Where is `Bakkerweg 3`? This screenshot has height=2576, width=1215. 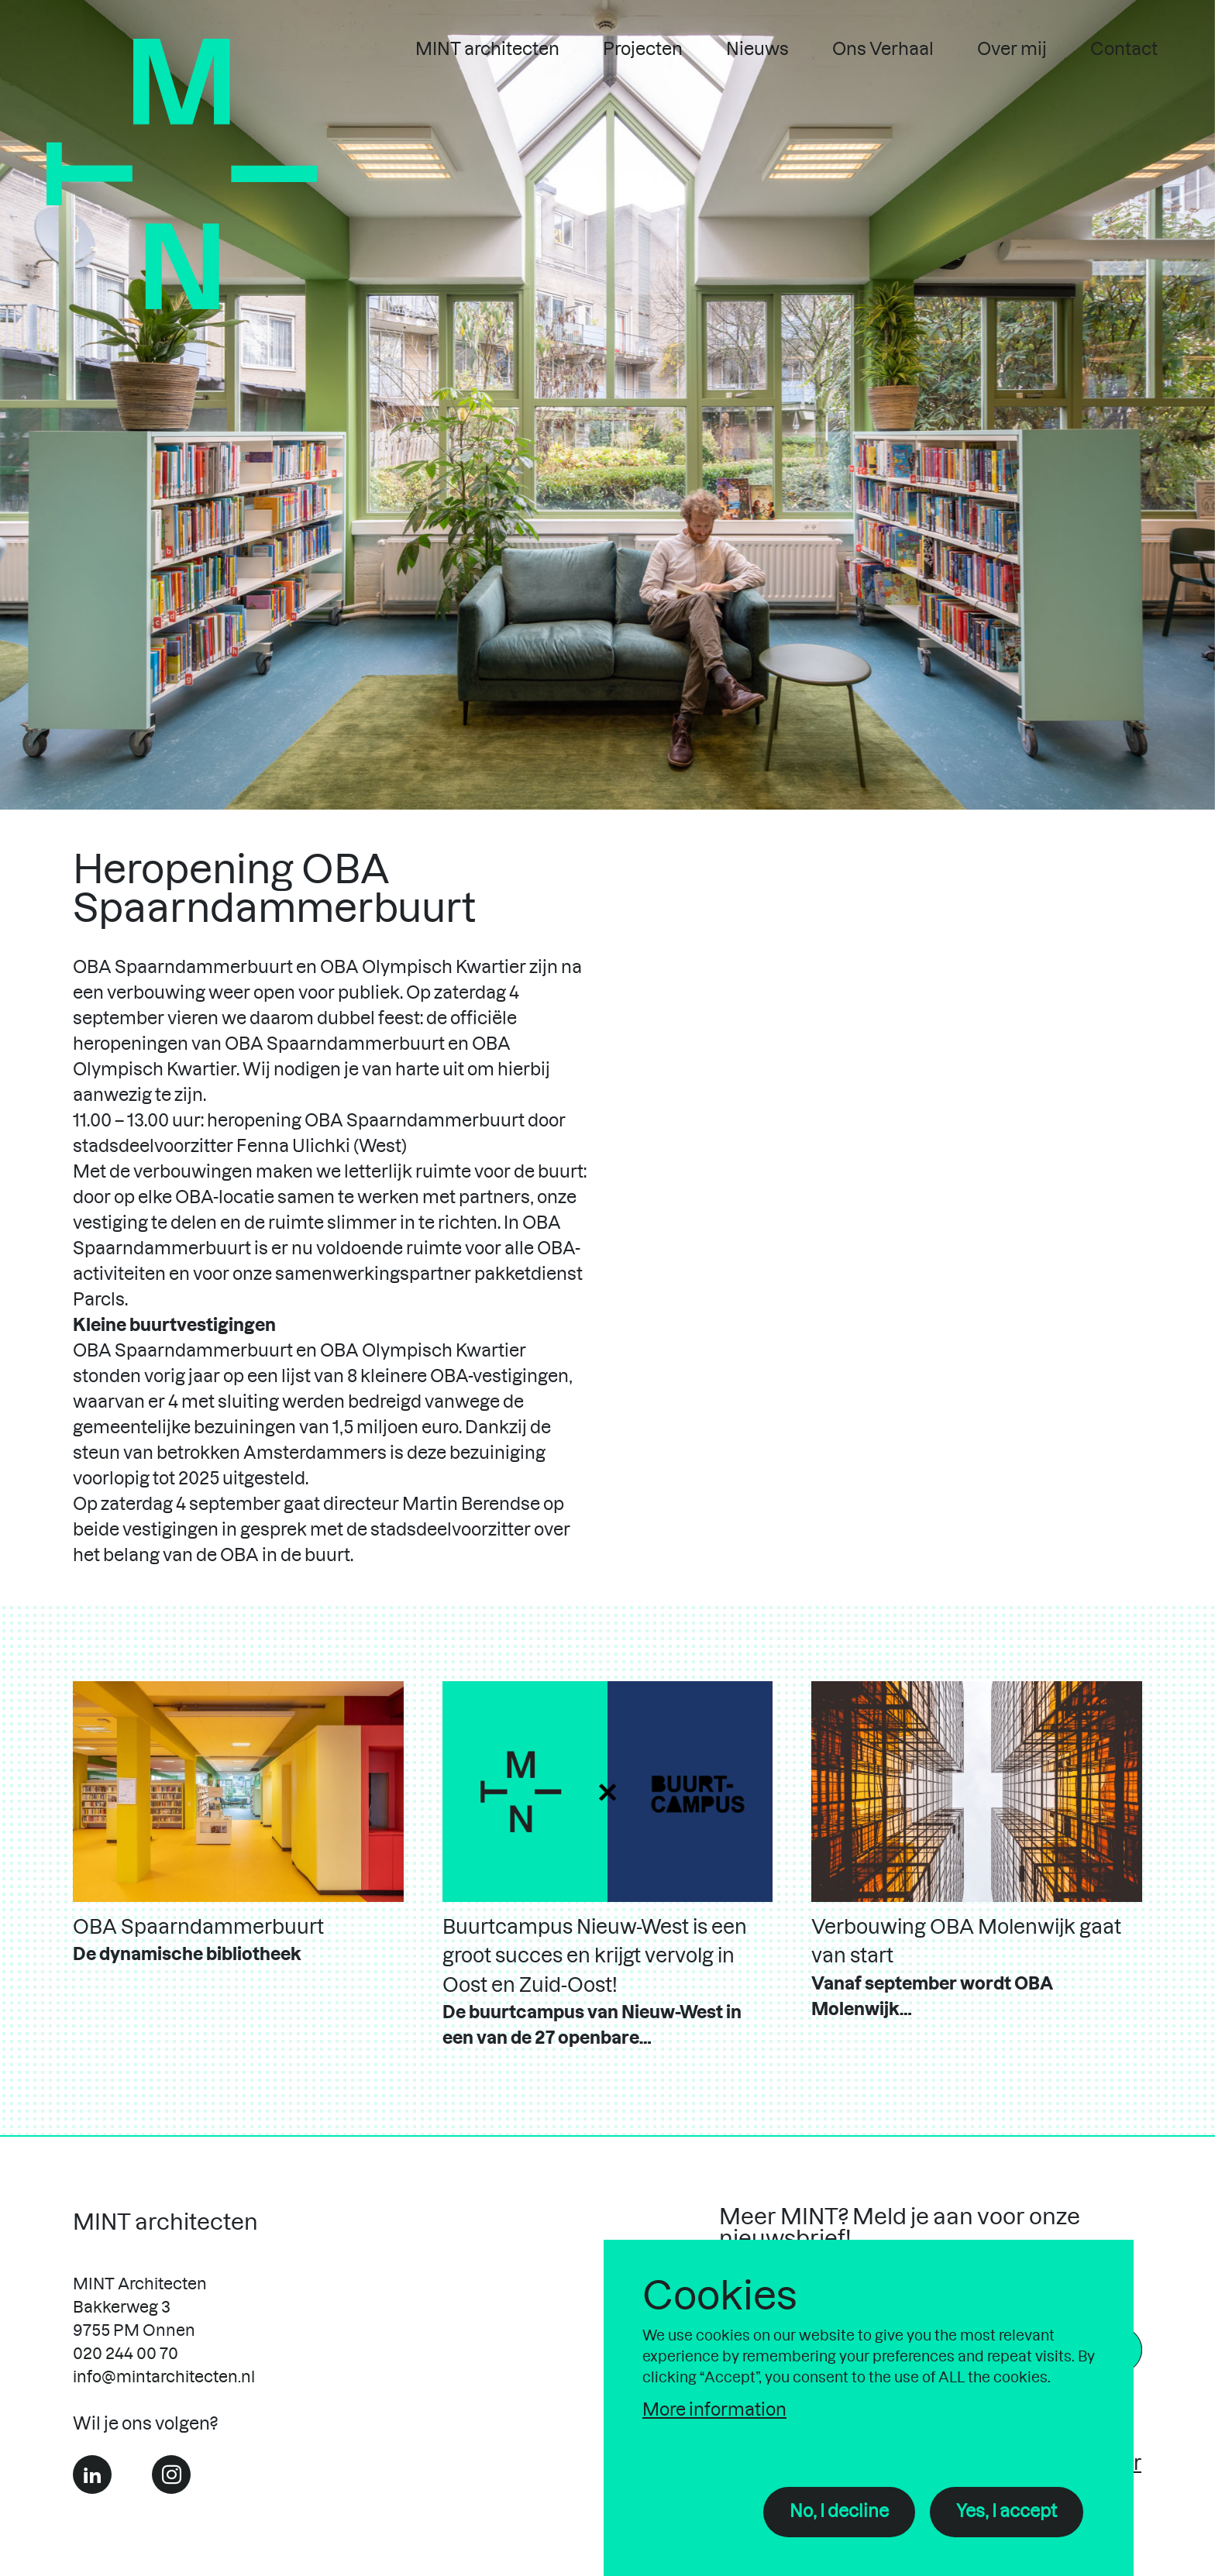
Bakkerweg 3 is located at coordinates (121, 2308).